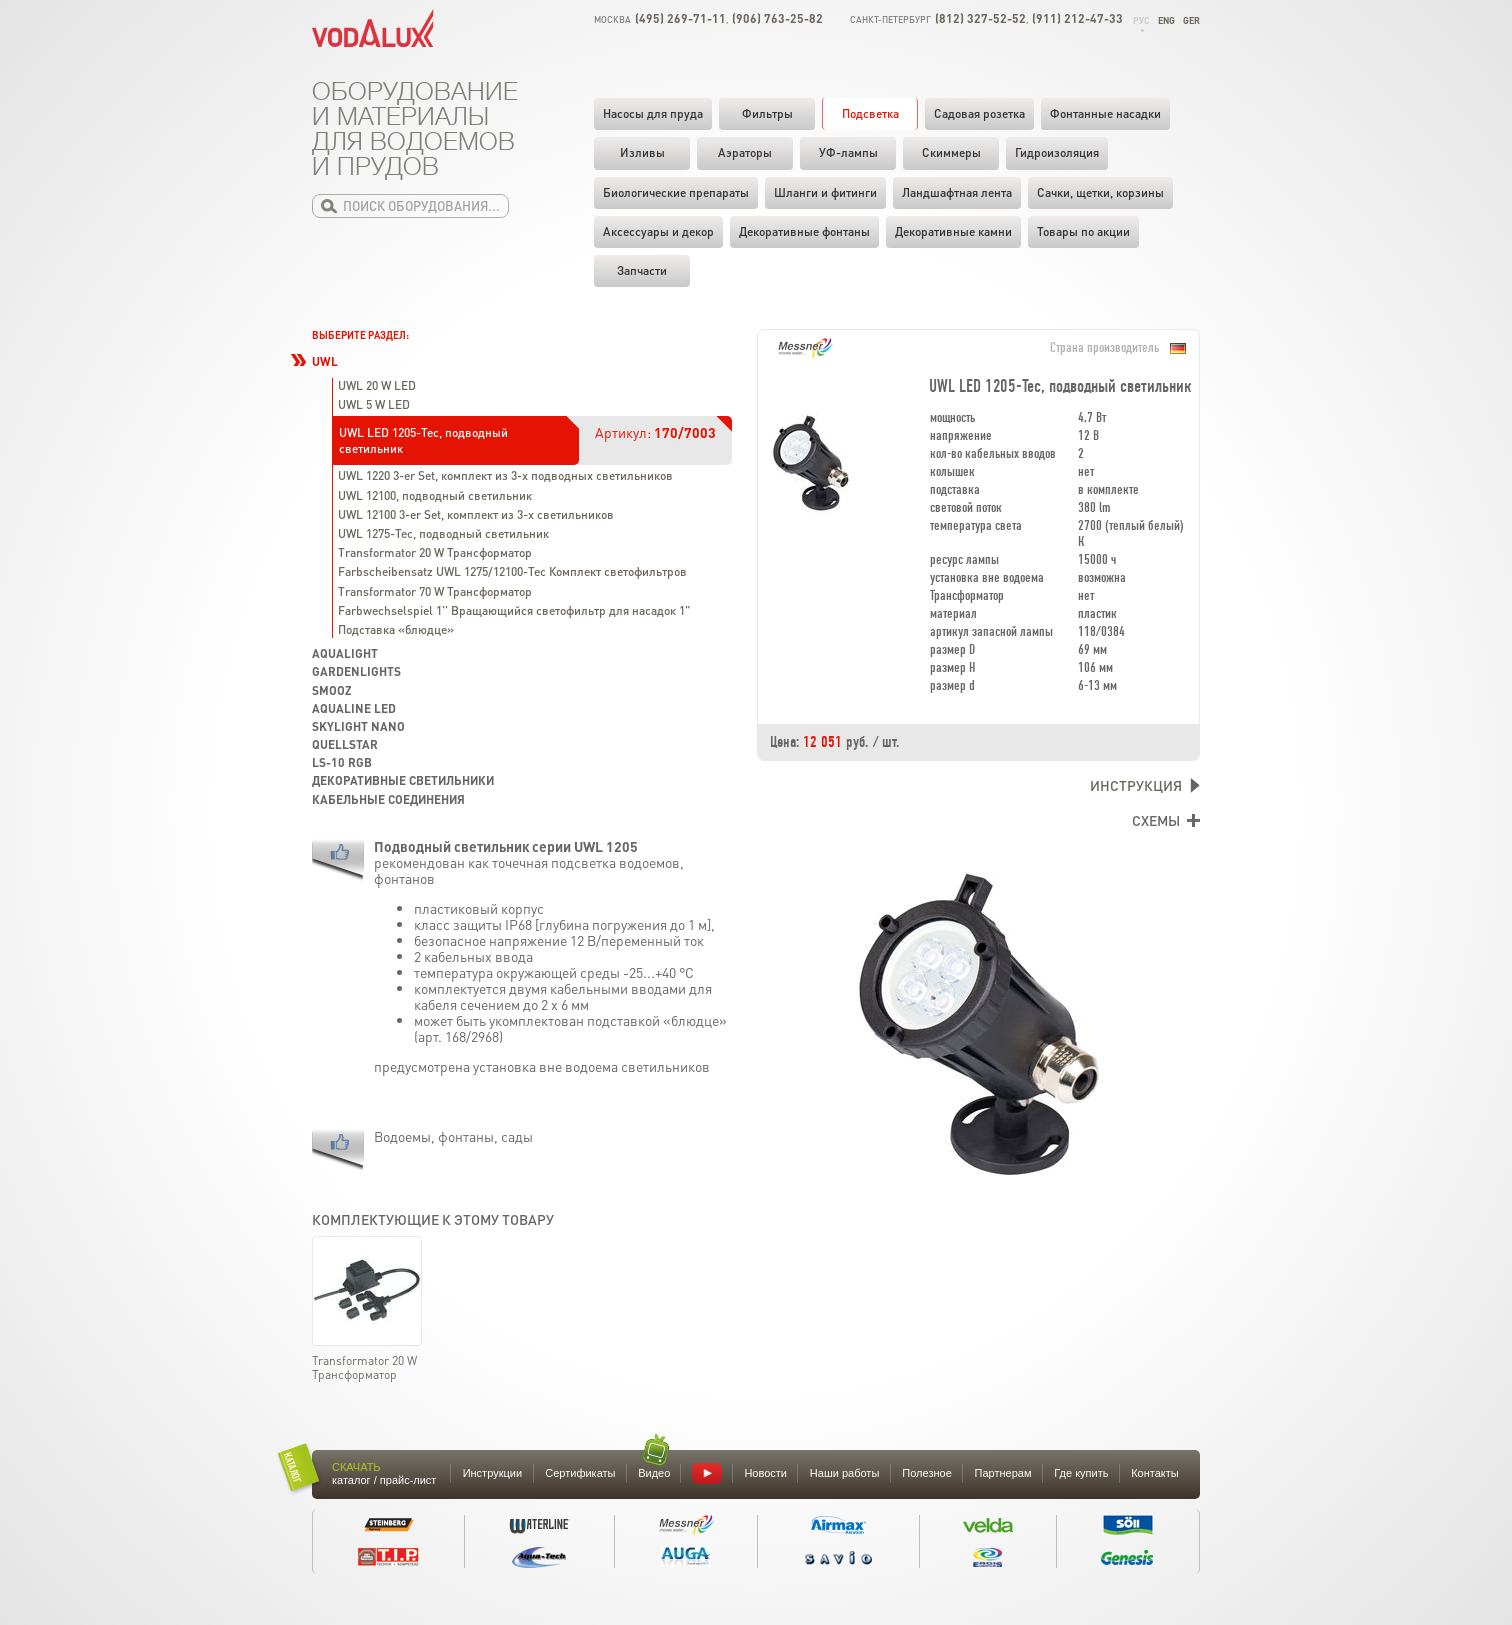 The image size is (1512, 1625). I want to click on UWL 12100, подводный светильник, so click(435, 495).